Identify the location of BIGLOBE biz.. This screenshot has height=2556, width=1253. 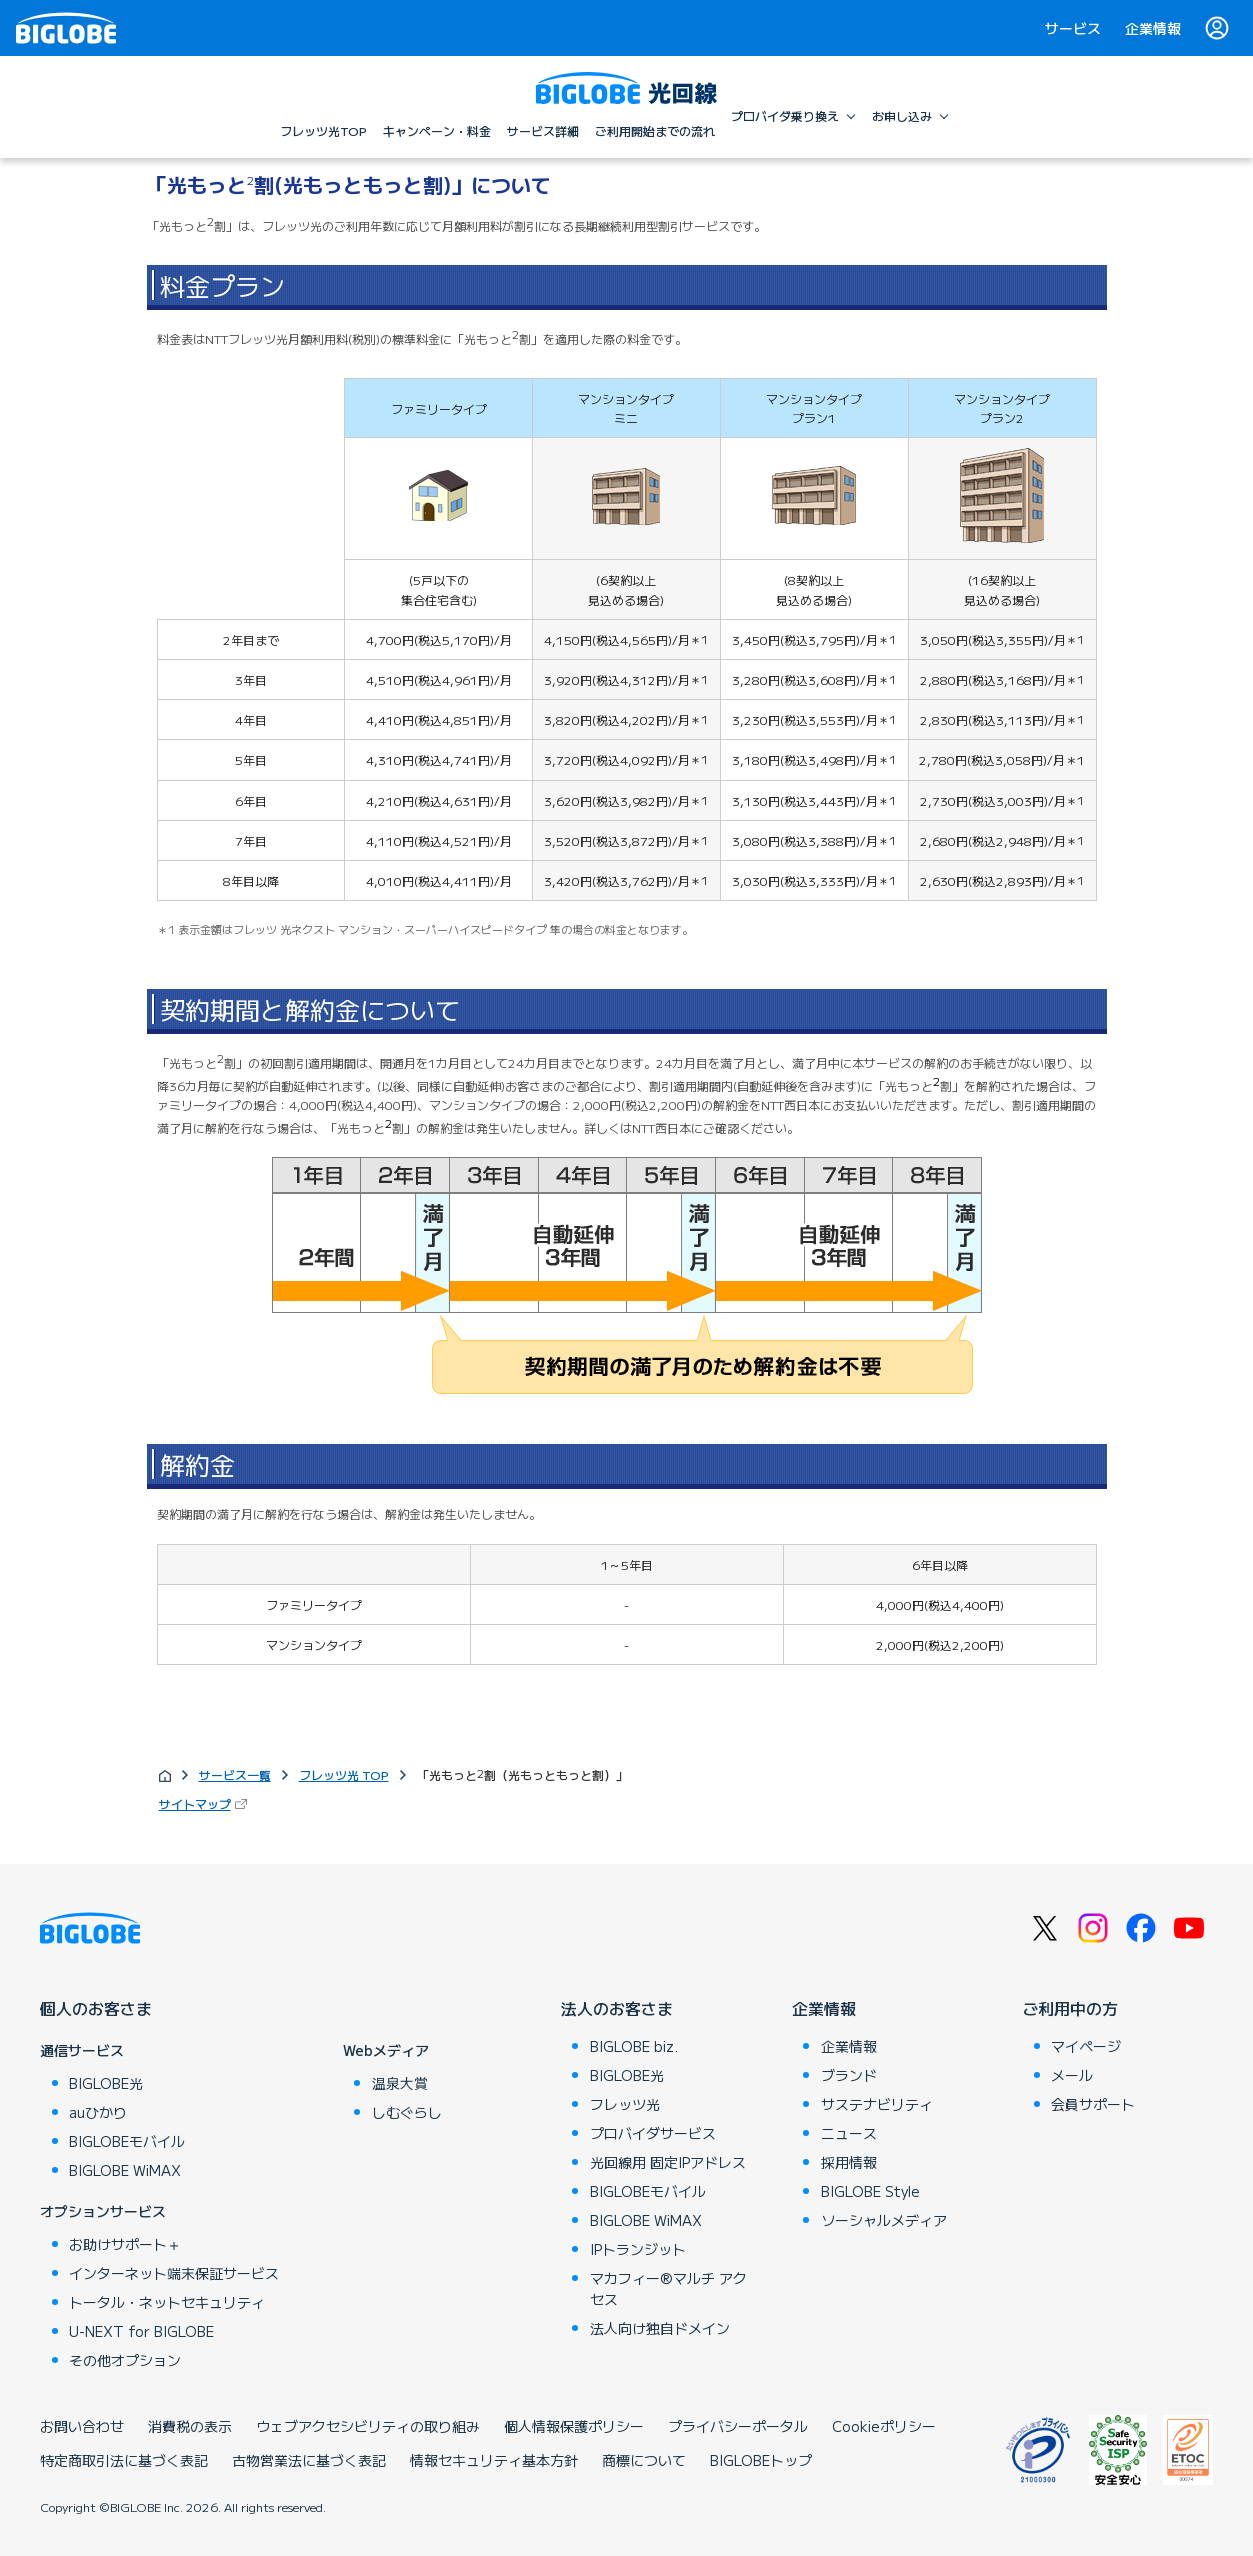
(634, 2046).